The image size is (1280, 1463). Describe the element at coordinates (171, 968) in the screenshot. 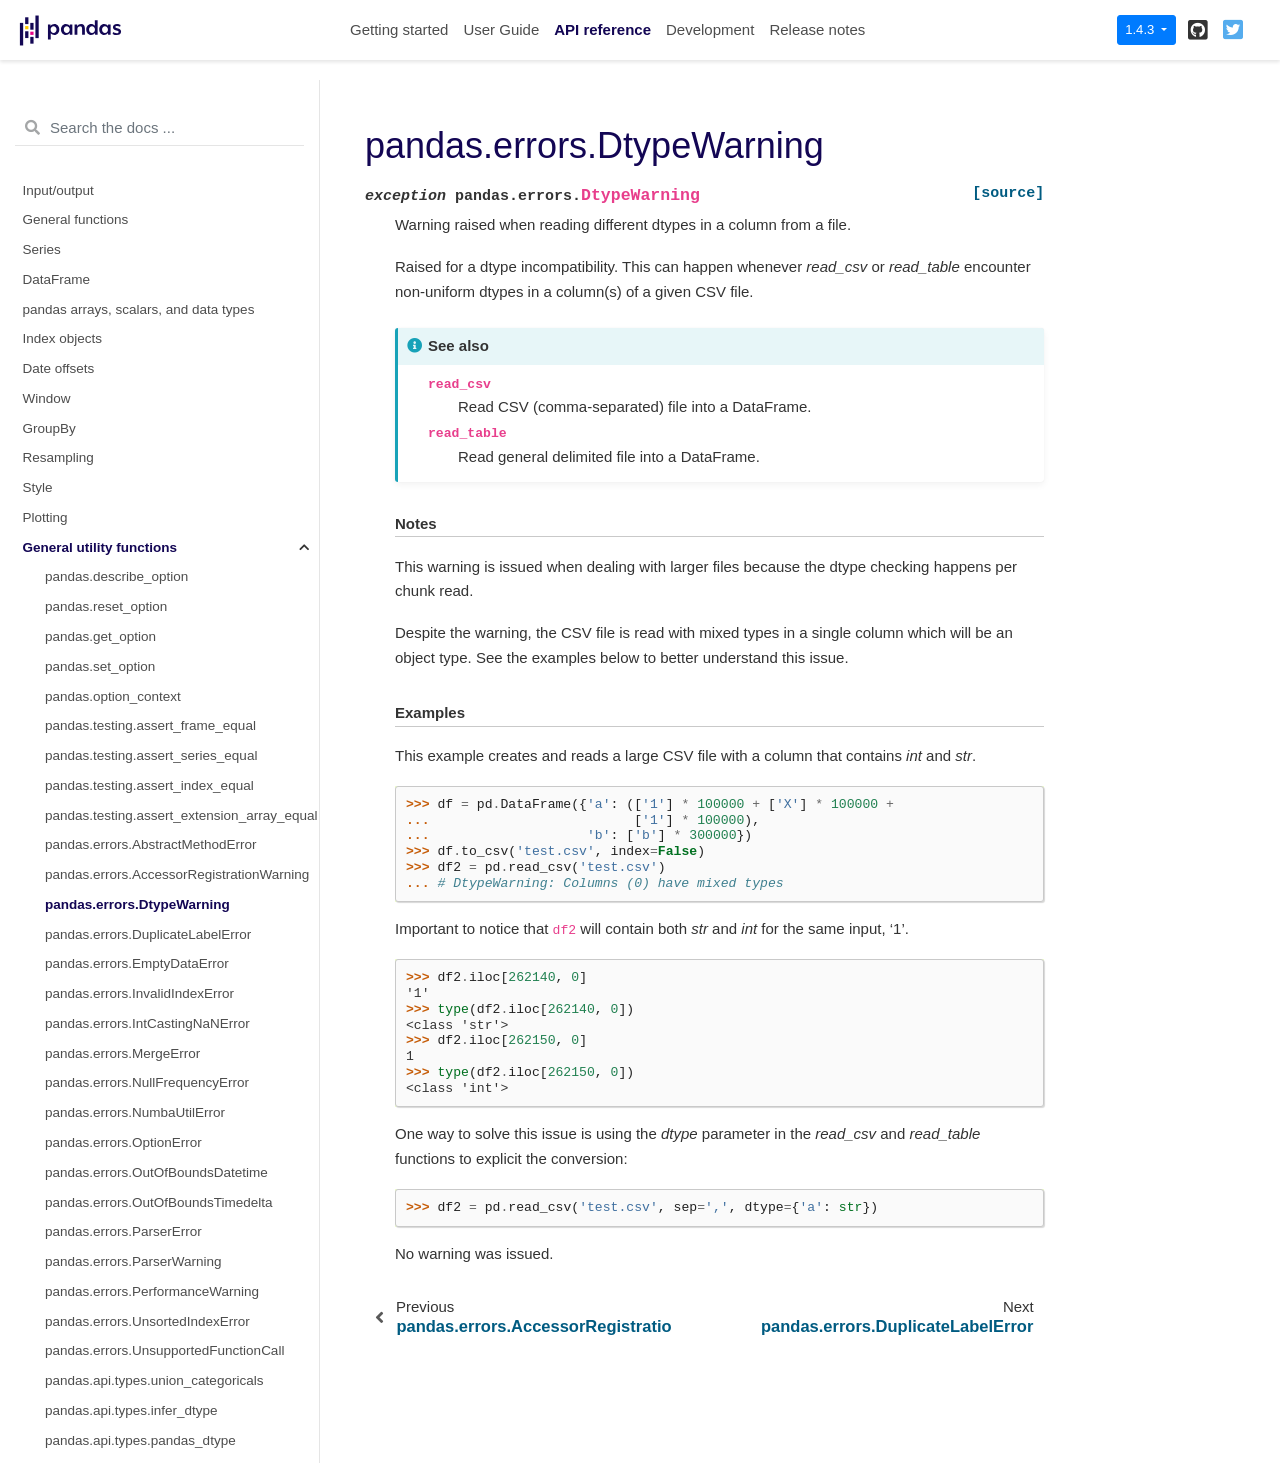

I see `pandas.api.types.is_datetime64_ns_dtype` at that location.